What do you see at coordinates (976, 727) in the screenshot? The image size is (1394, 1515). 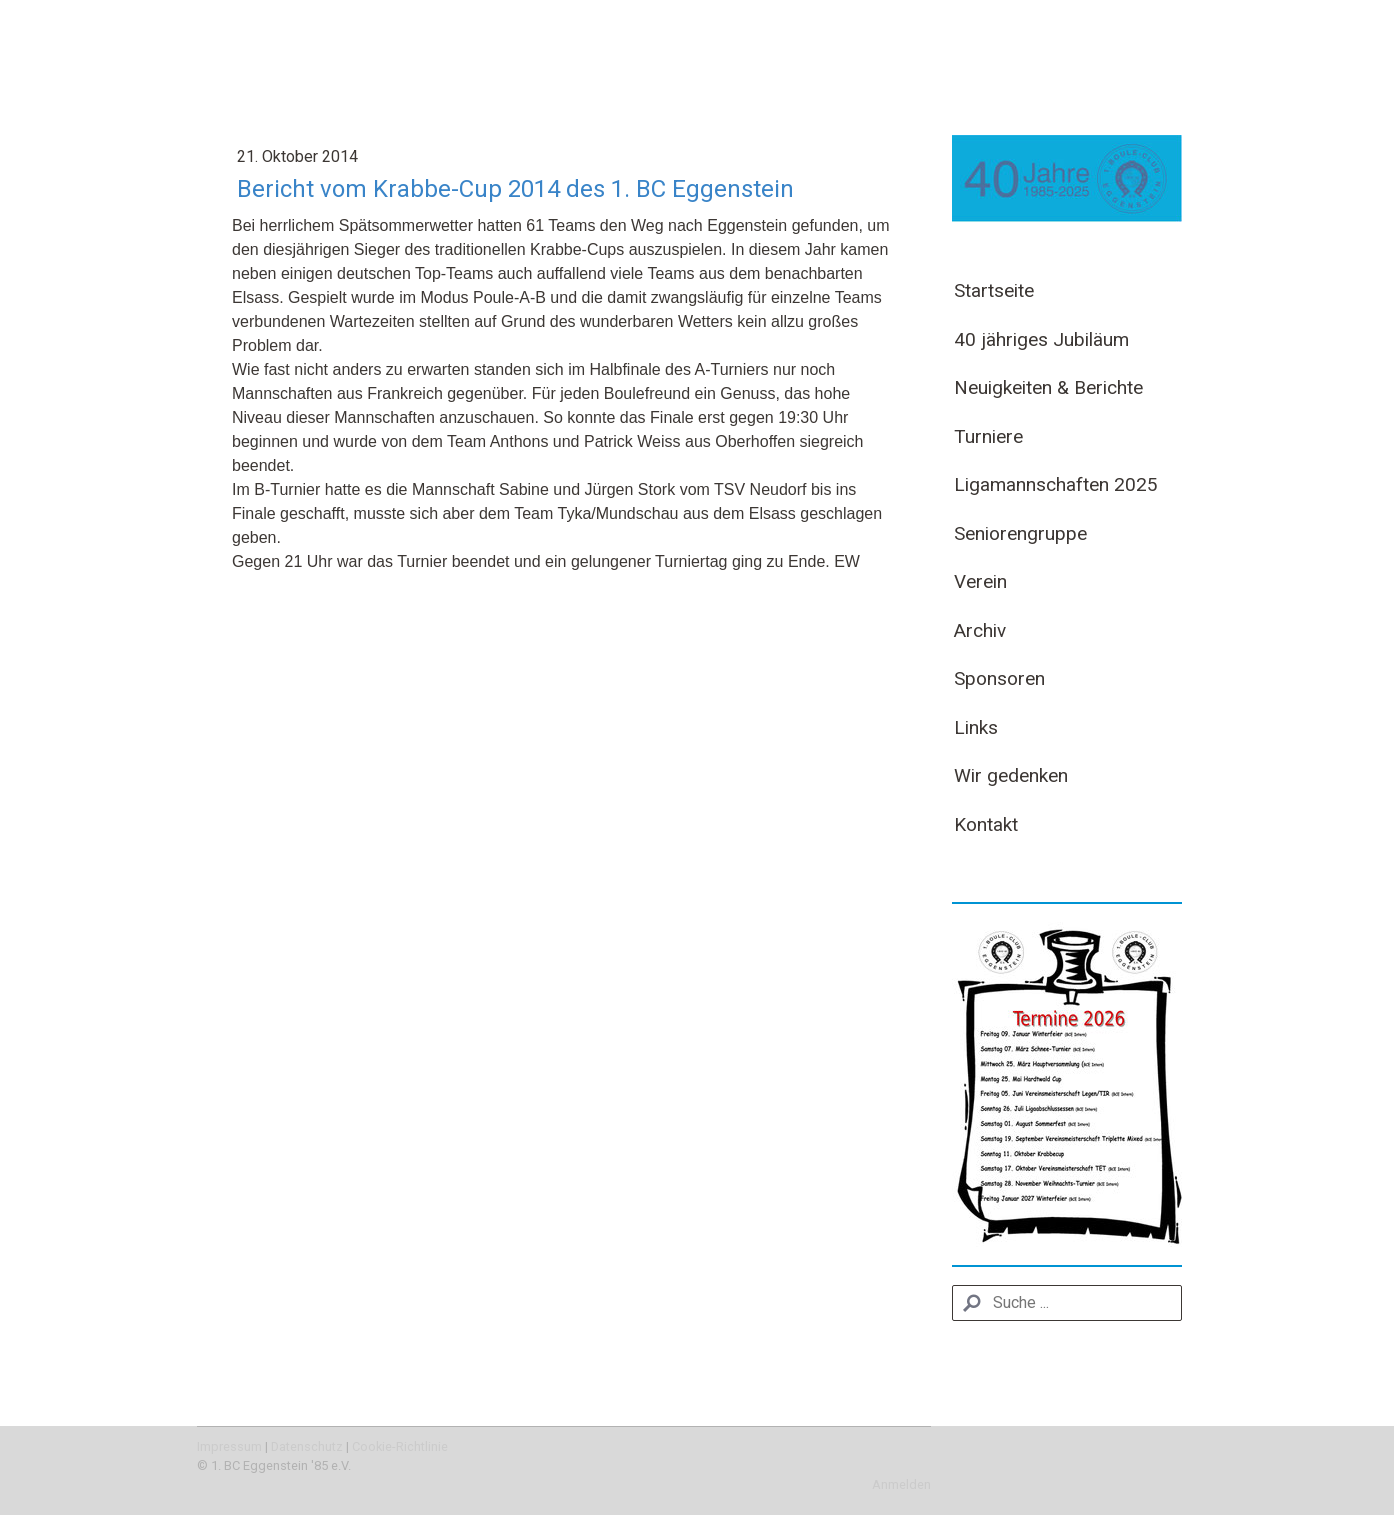 I see `Links` at bounding box center [976, 727].